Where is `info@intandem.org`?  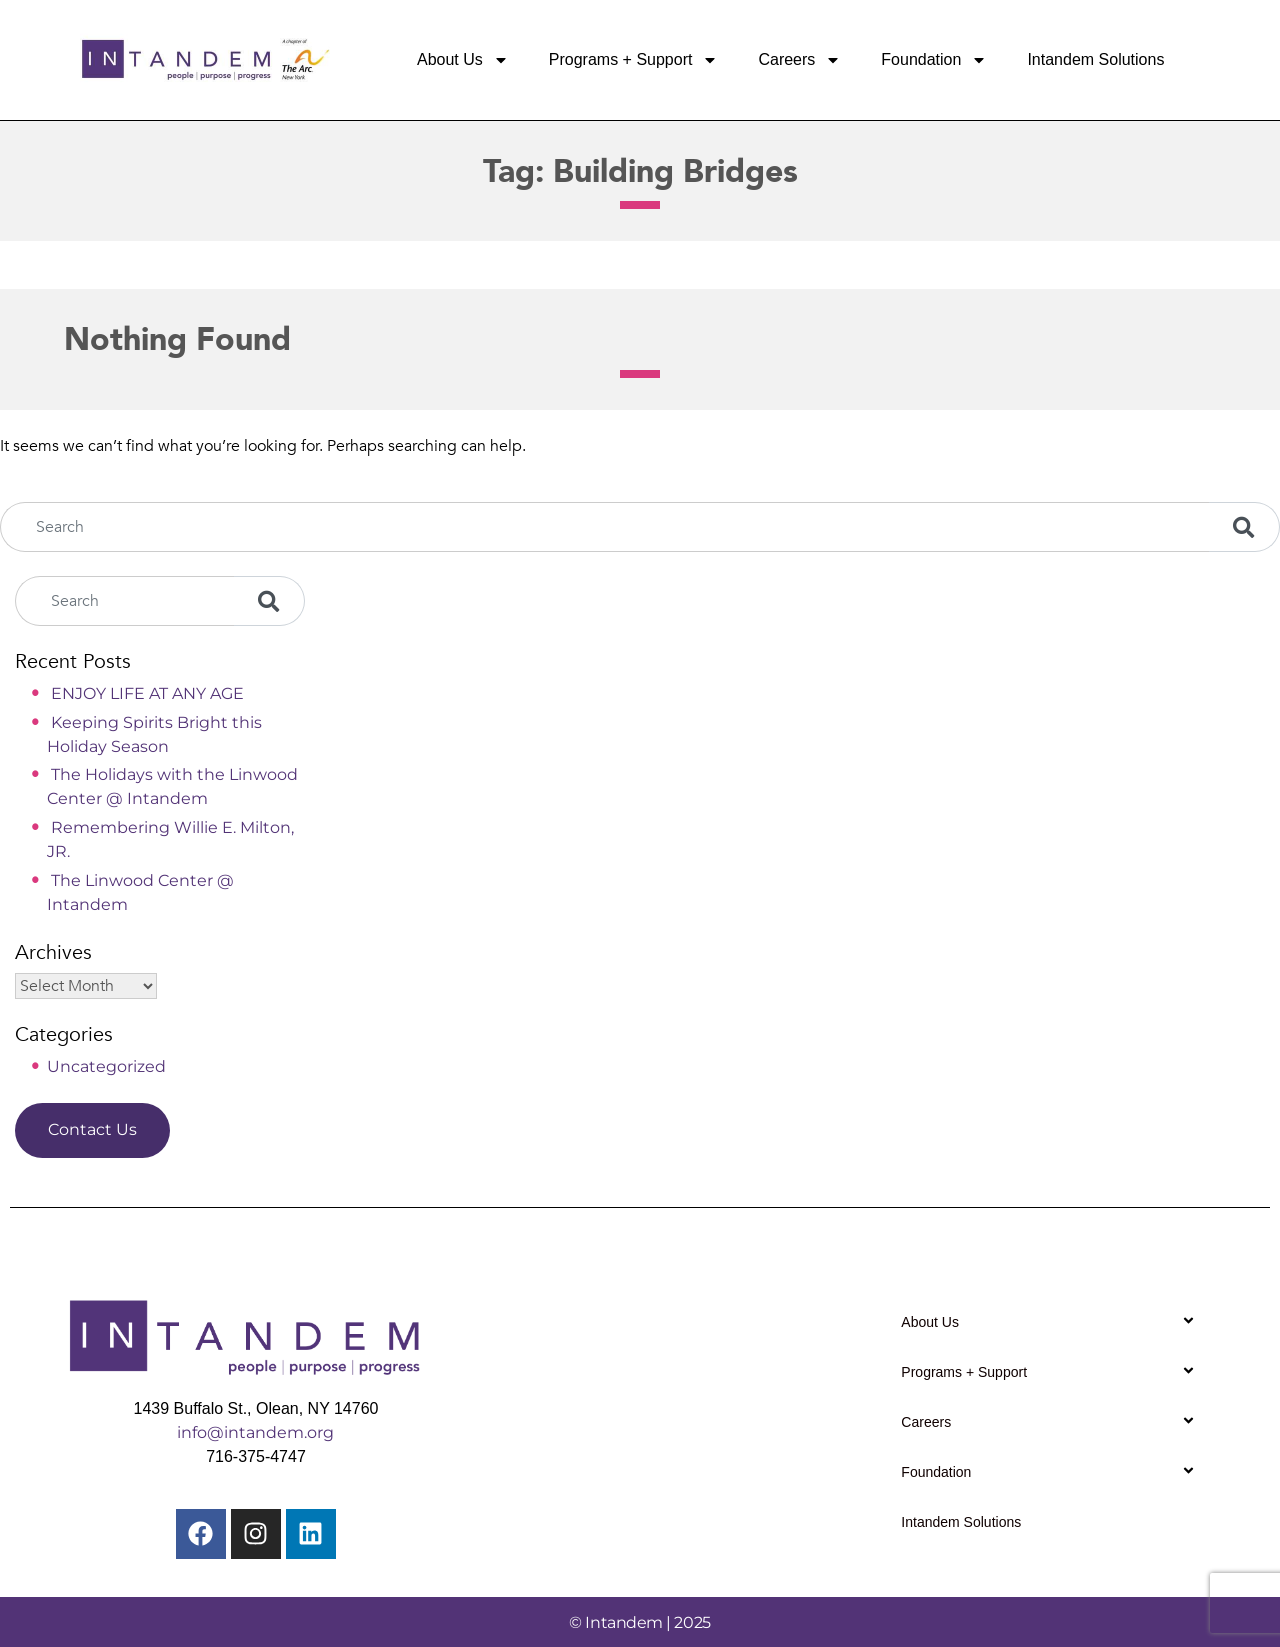 info@intandem.org is located at coordinates (255, 1432).